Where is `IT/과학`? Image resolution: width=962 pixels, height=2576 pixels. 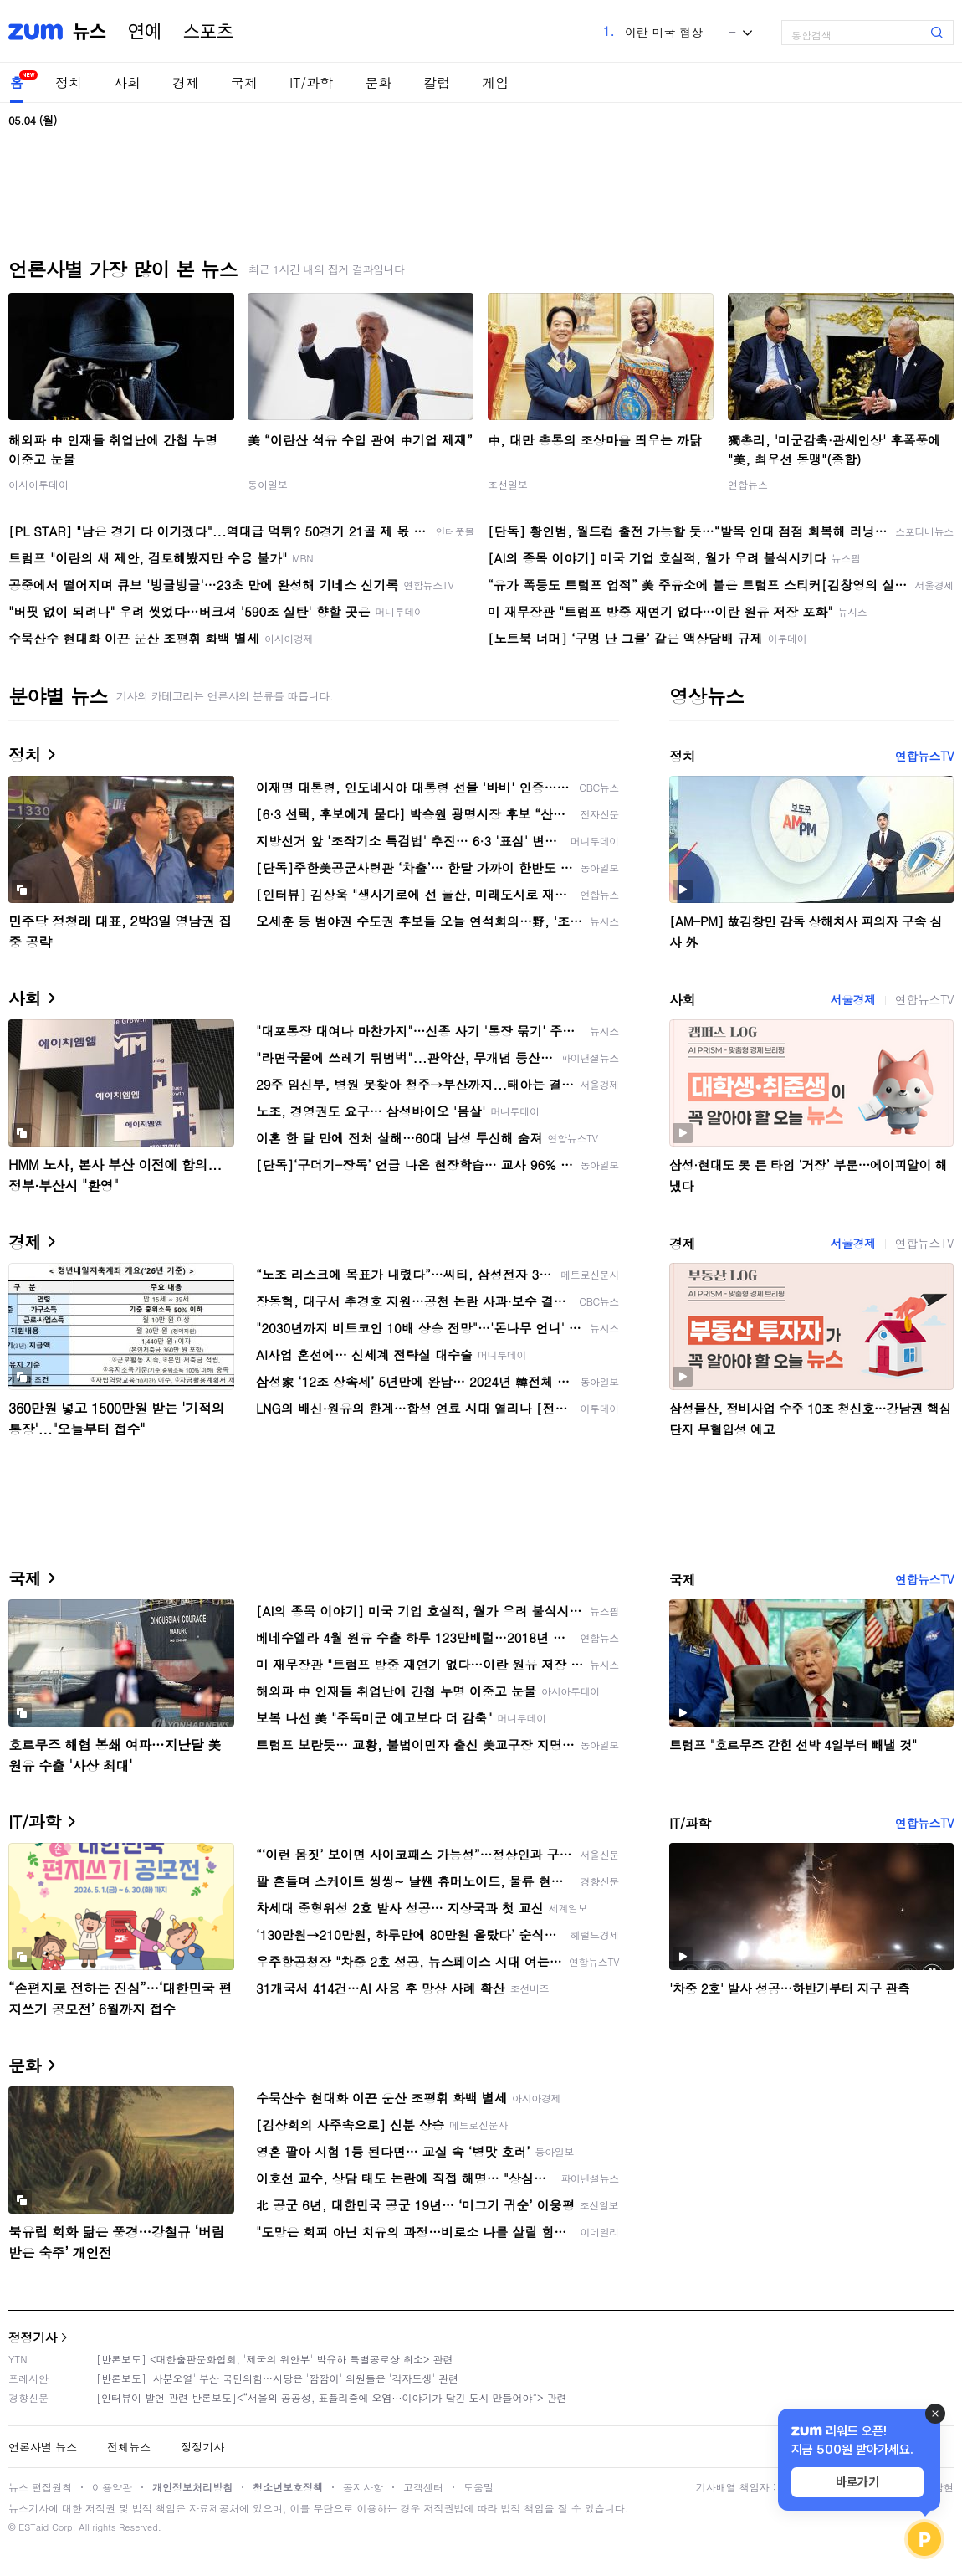 IT/과학 is located at coordinates (311, 82).